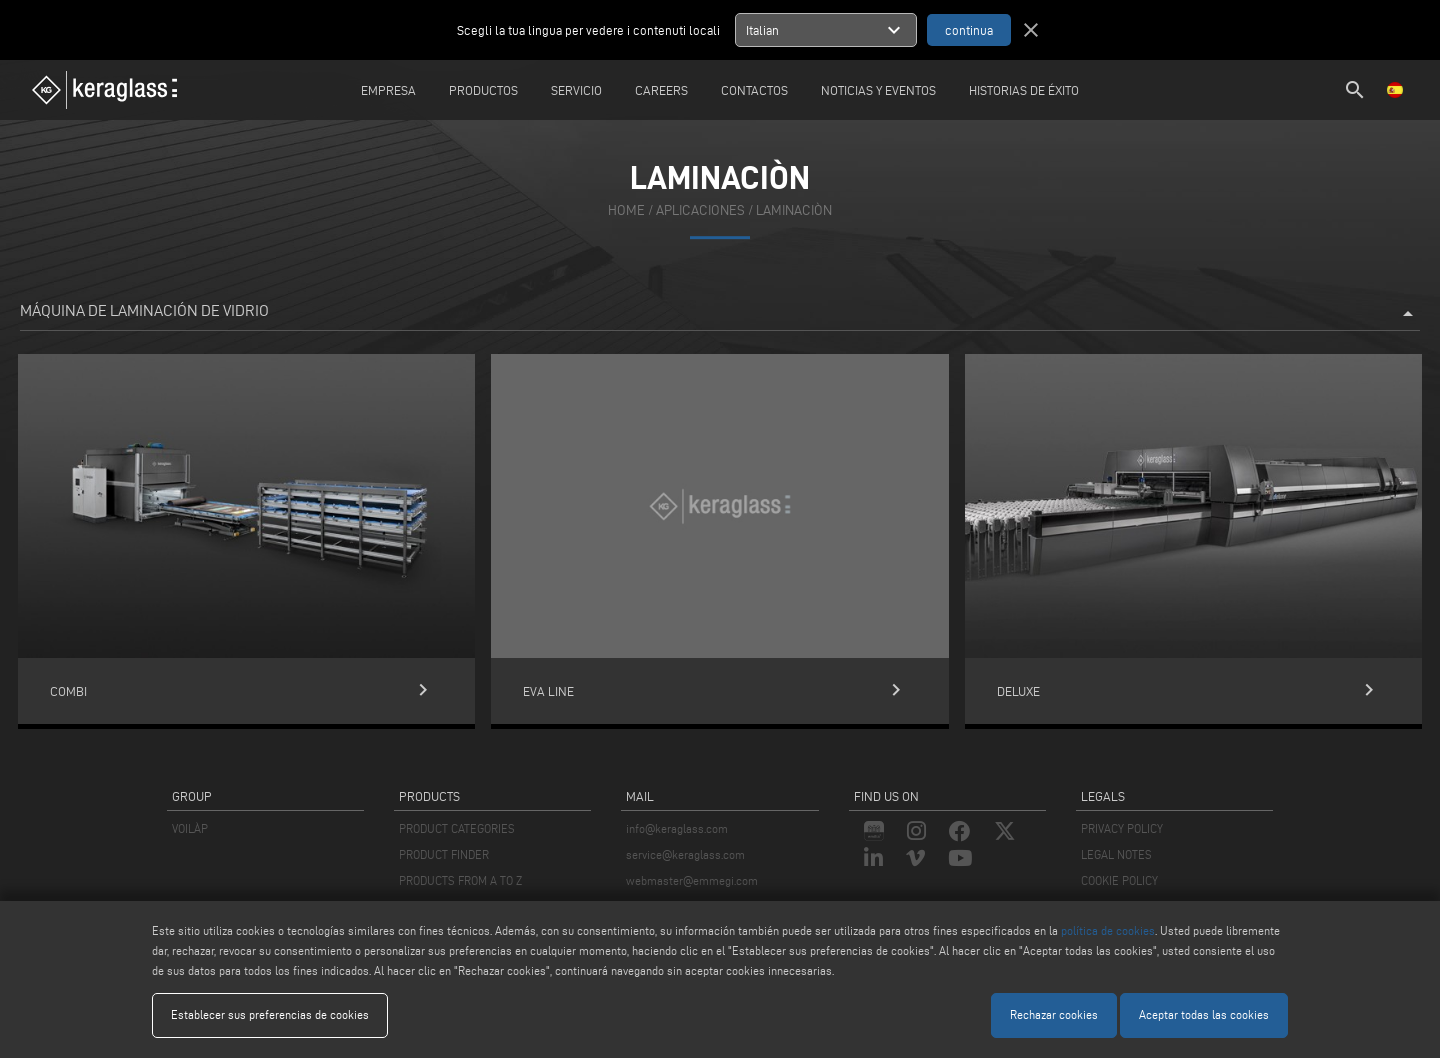 This screenshot has height=1058, width=1440. What do you see at coordinates (1204, 1014) in the screenshot?
I see `Aceptar todas las cookies` at bounding box center [1204, 1014].